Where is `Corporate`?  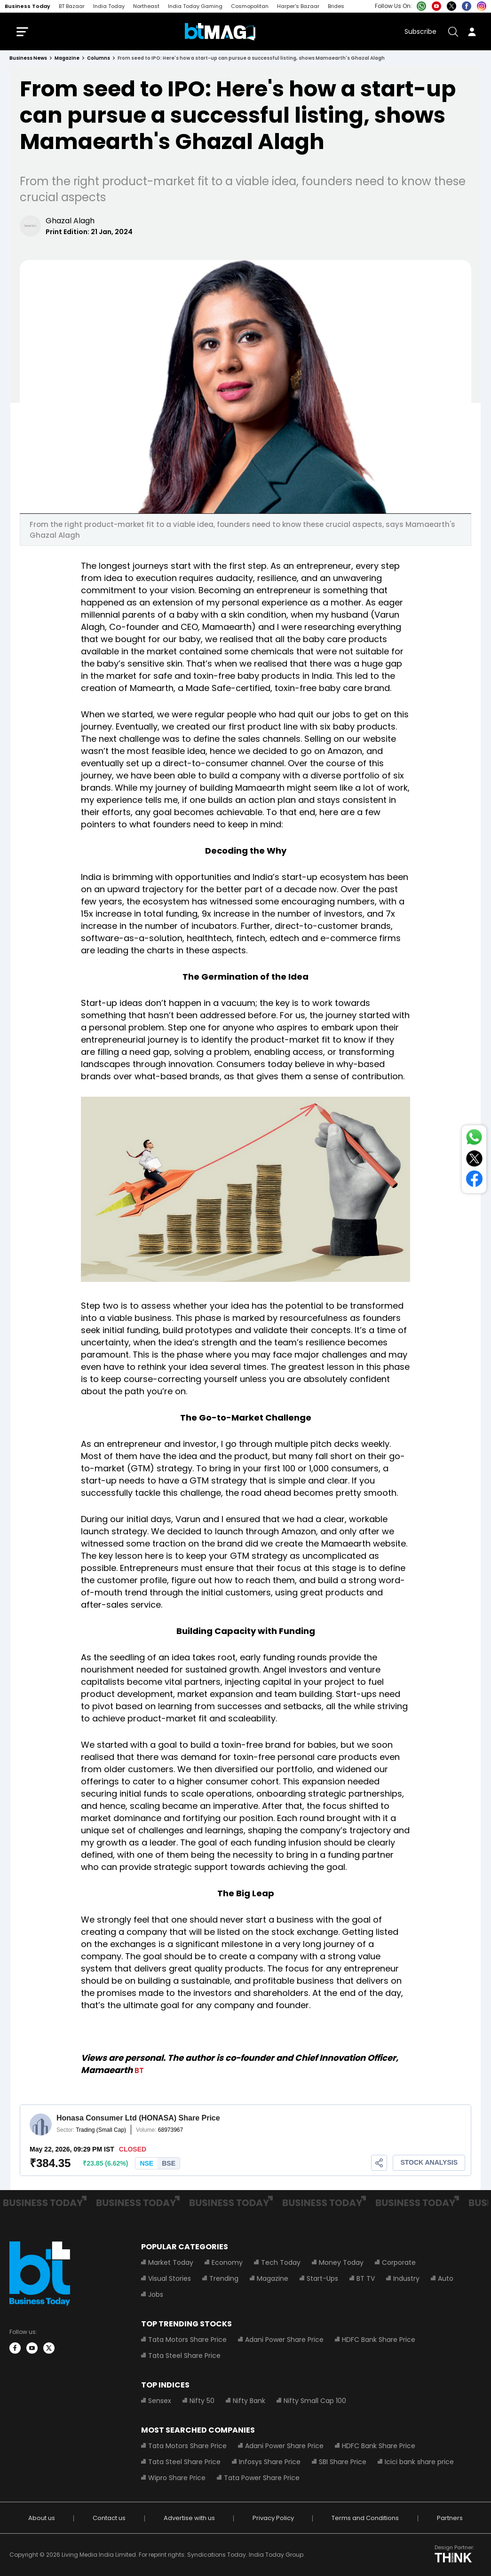 Corporate is located at coordinates (399, 2262).